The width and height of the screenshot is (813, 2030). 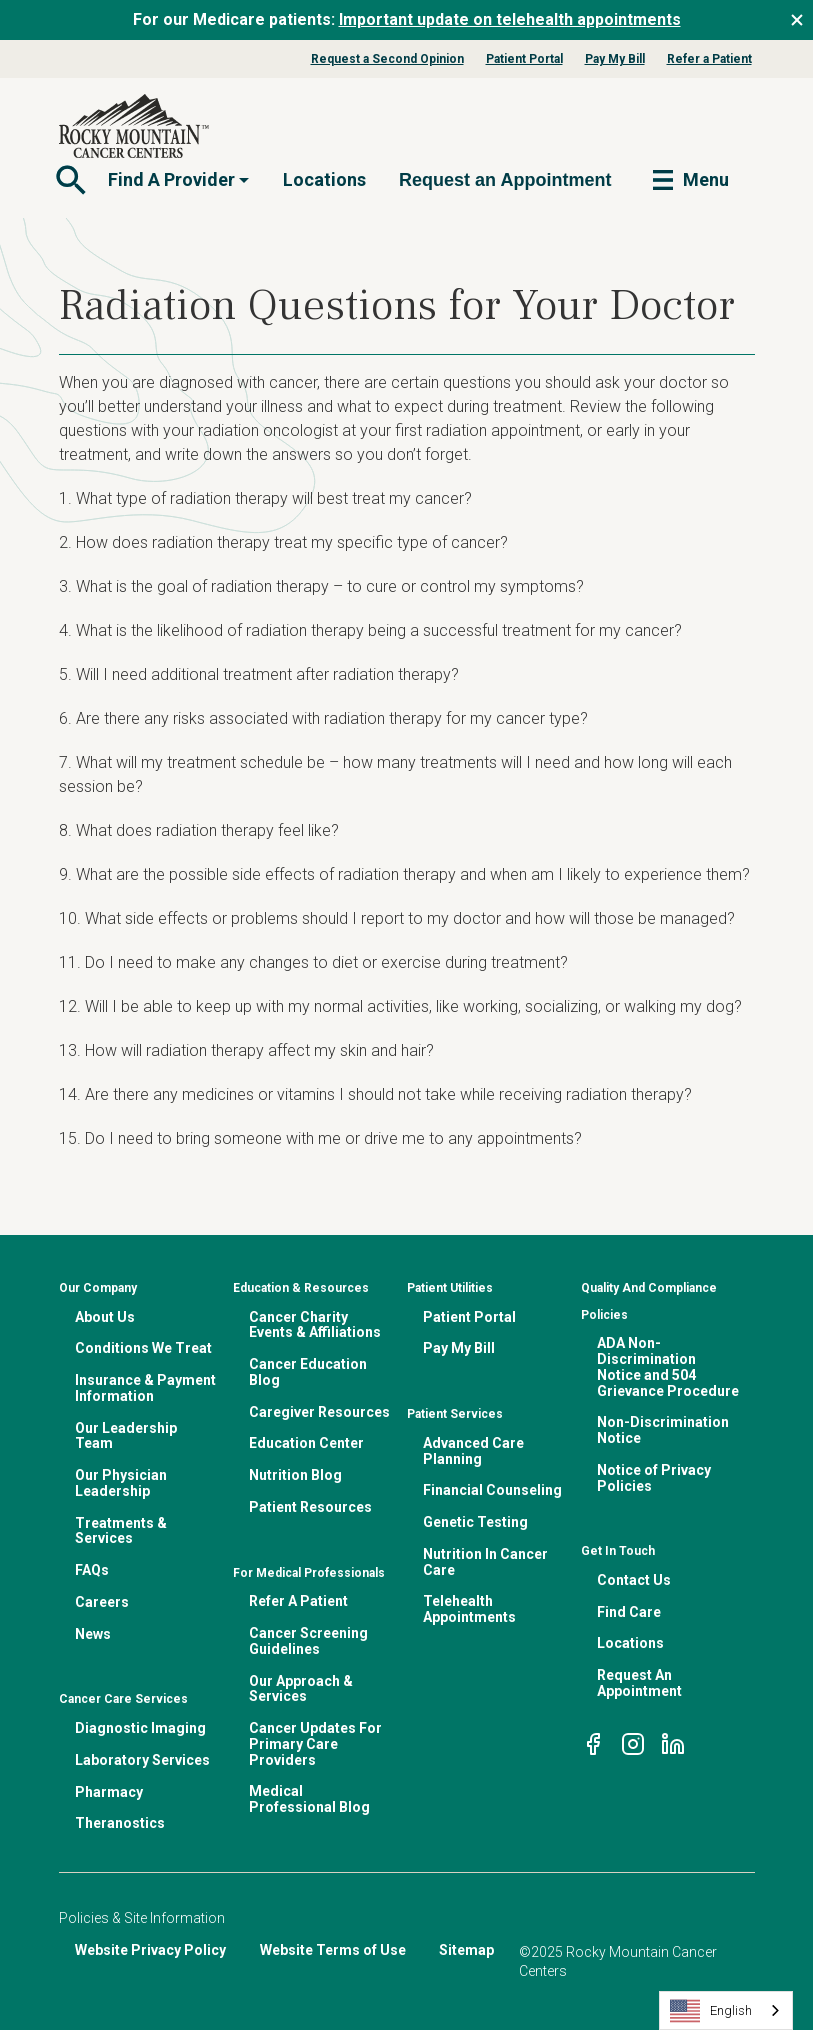 What do you see at coordinates (105, 1317) in the screenshot?
I see `About Us` at bounding box center [105, 1317].